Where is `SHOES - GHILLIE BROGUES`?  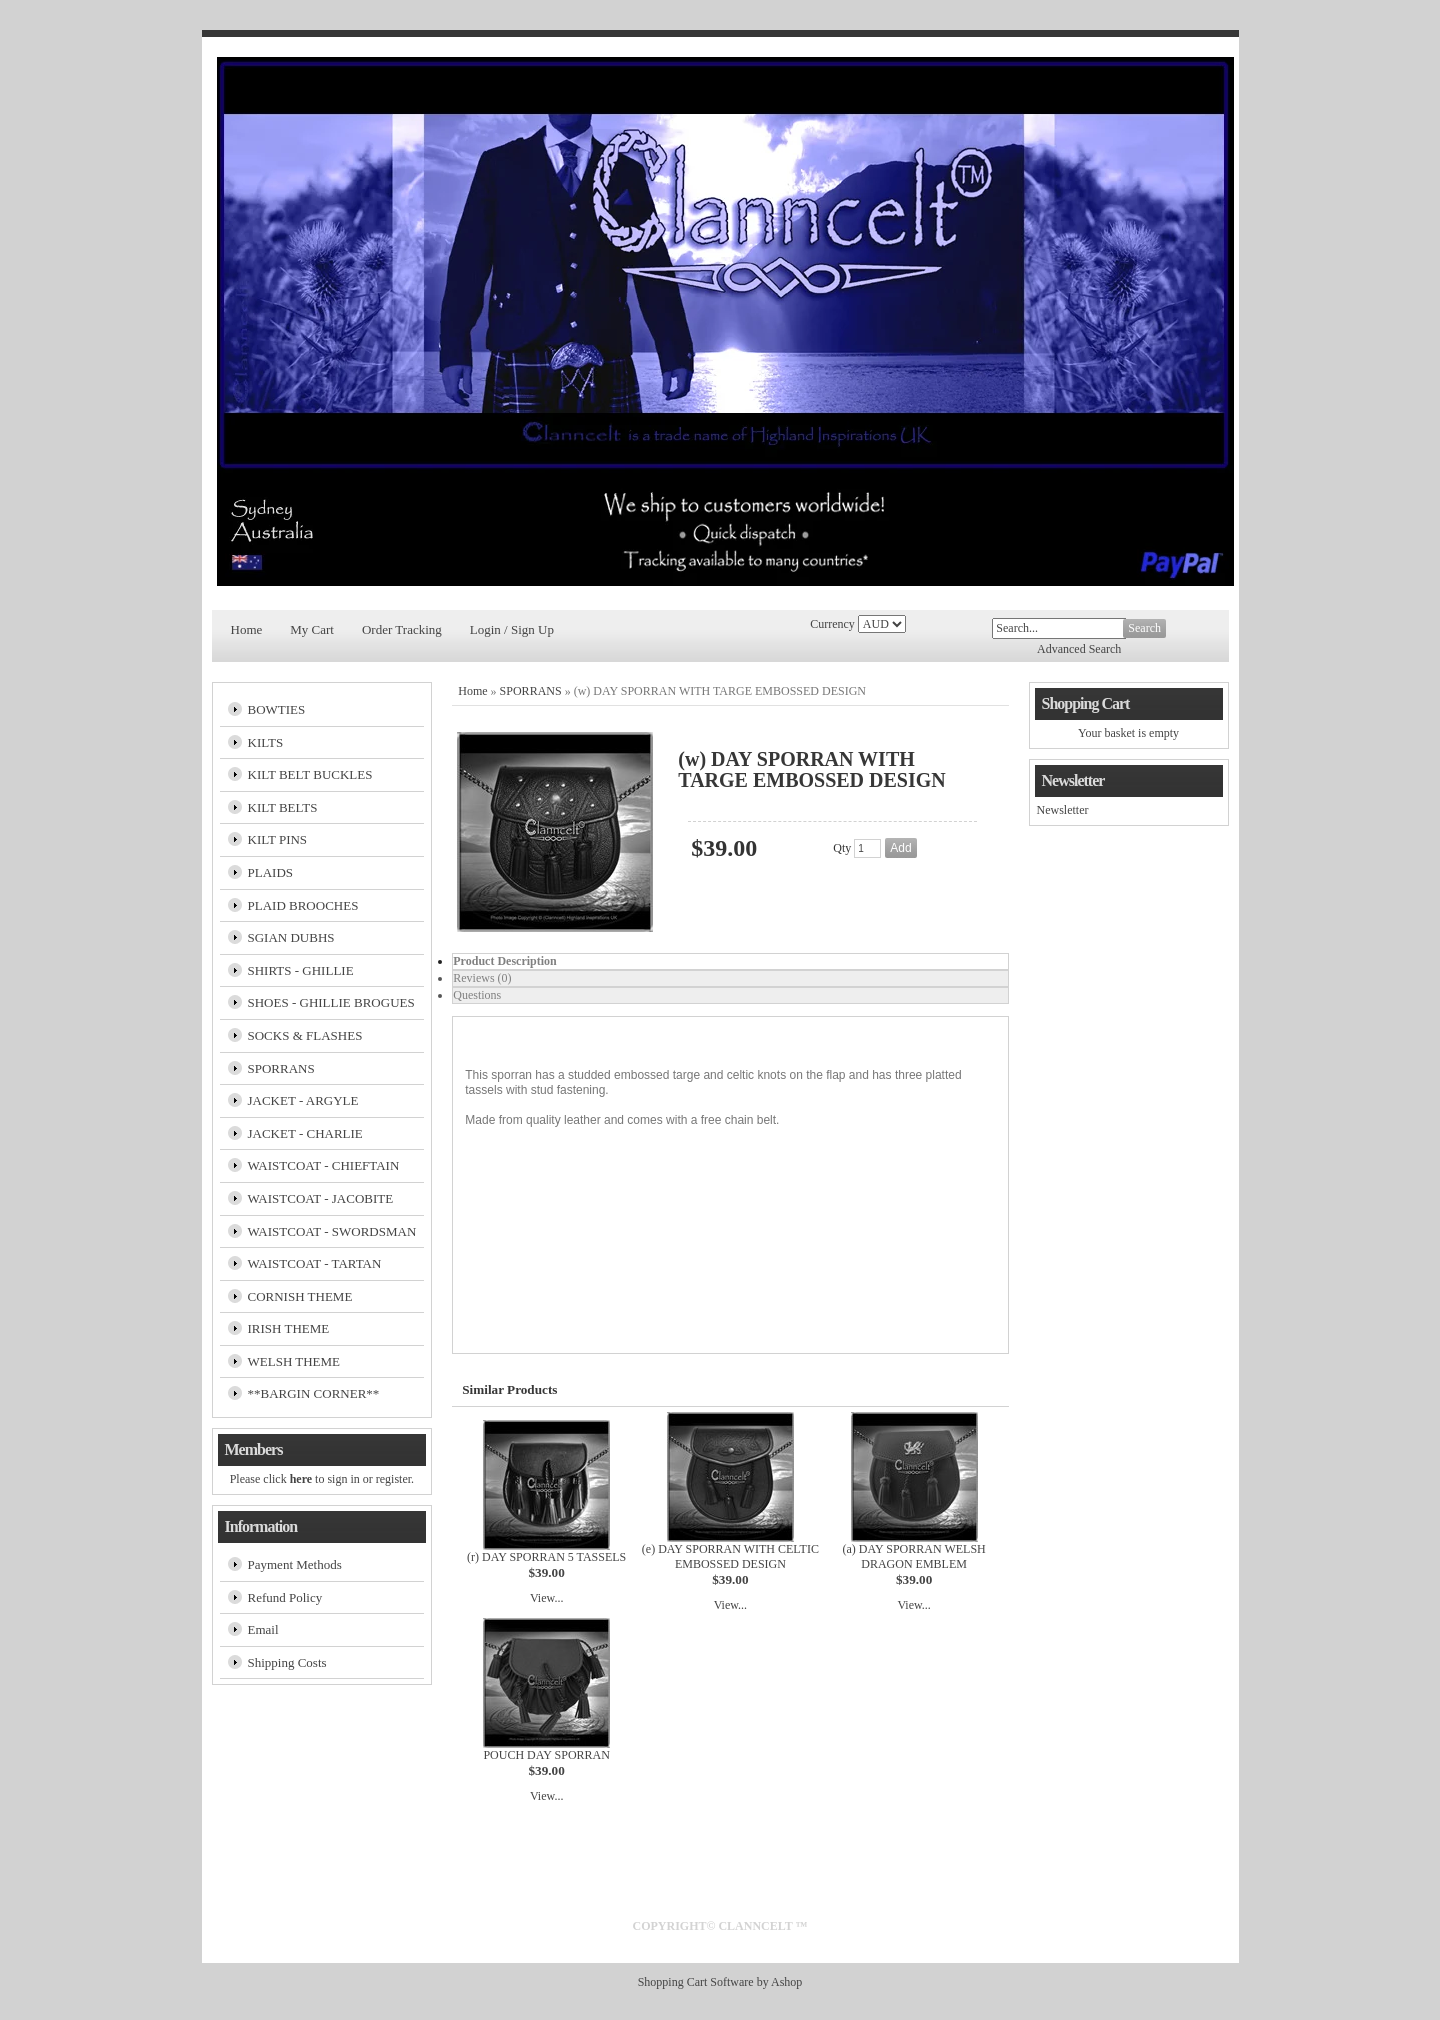
SHOES - GHILLIE BROGUES is located at coordinates (331, 1002).